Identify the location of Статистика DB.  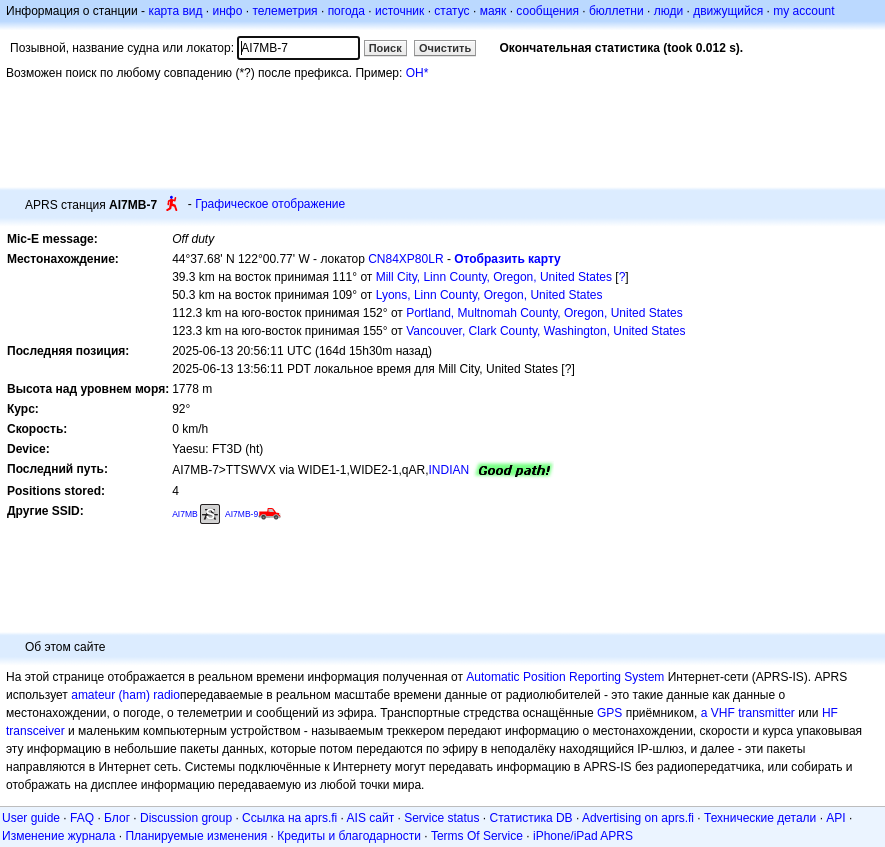
(531, 818).